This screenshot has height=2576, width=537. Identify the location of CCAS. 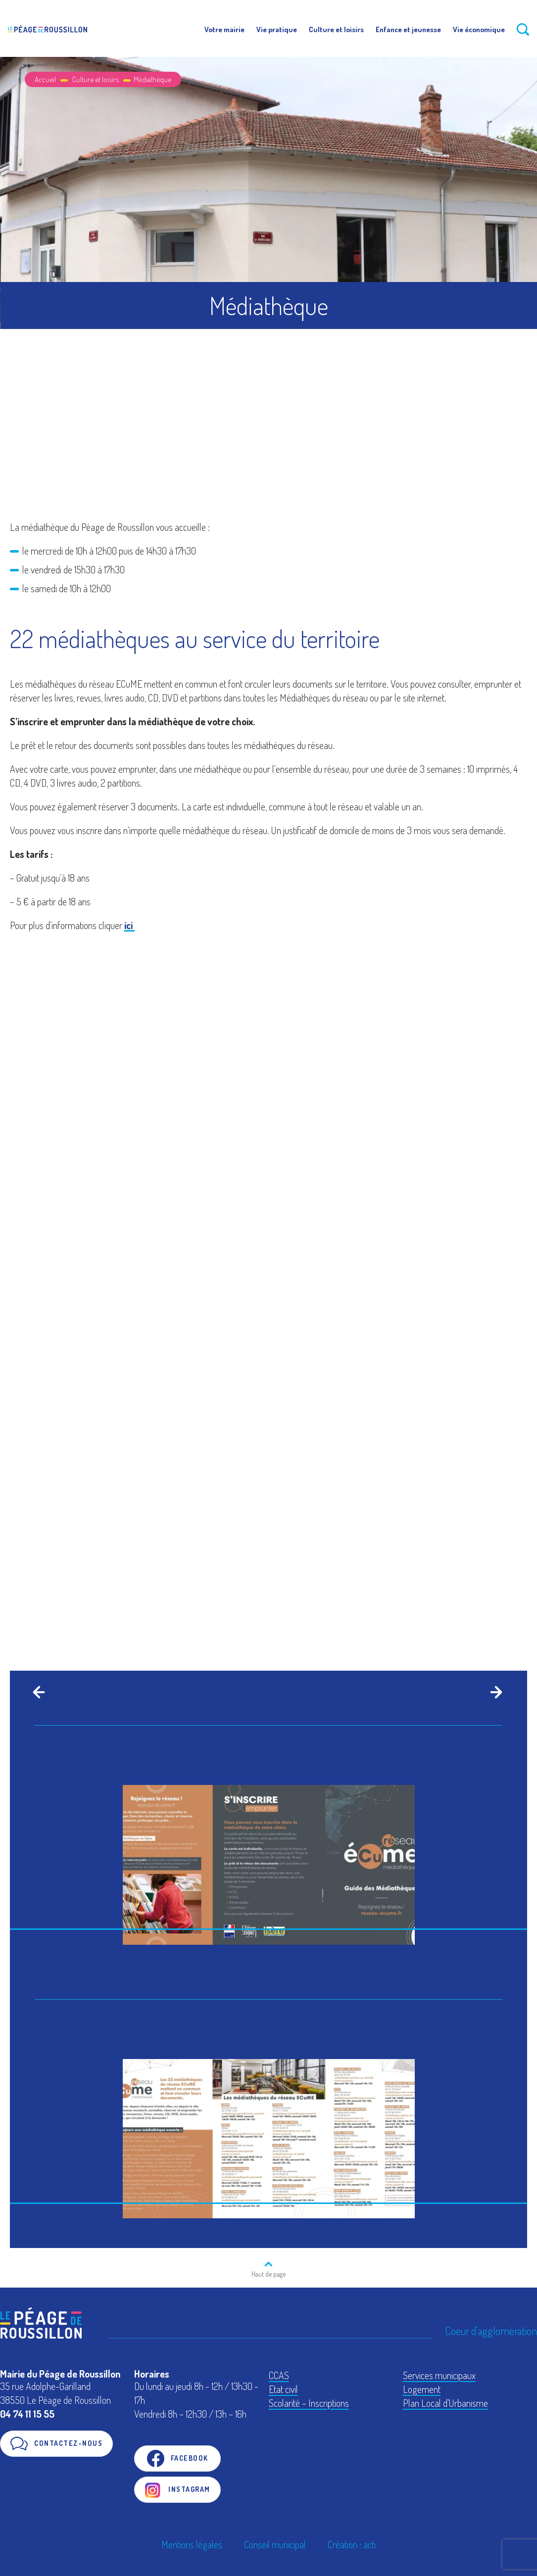
(279, 2375).